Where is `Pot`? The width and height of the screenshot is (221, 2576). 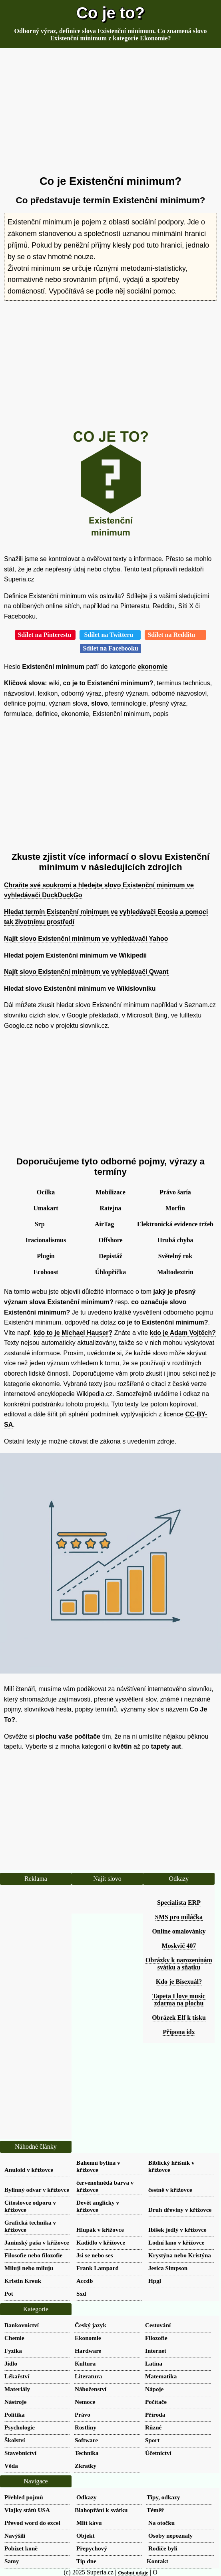 Pot is located at coordinates (8, 2293).